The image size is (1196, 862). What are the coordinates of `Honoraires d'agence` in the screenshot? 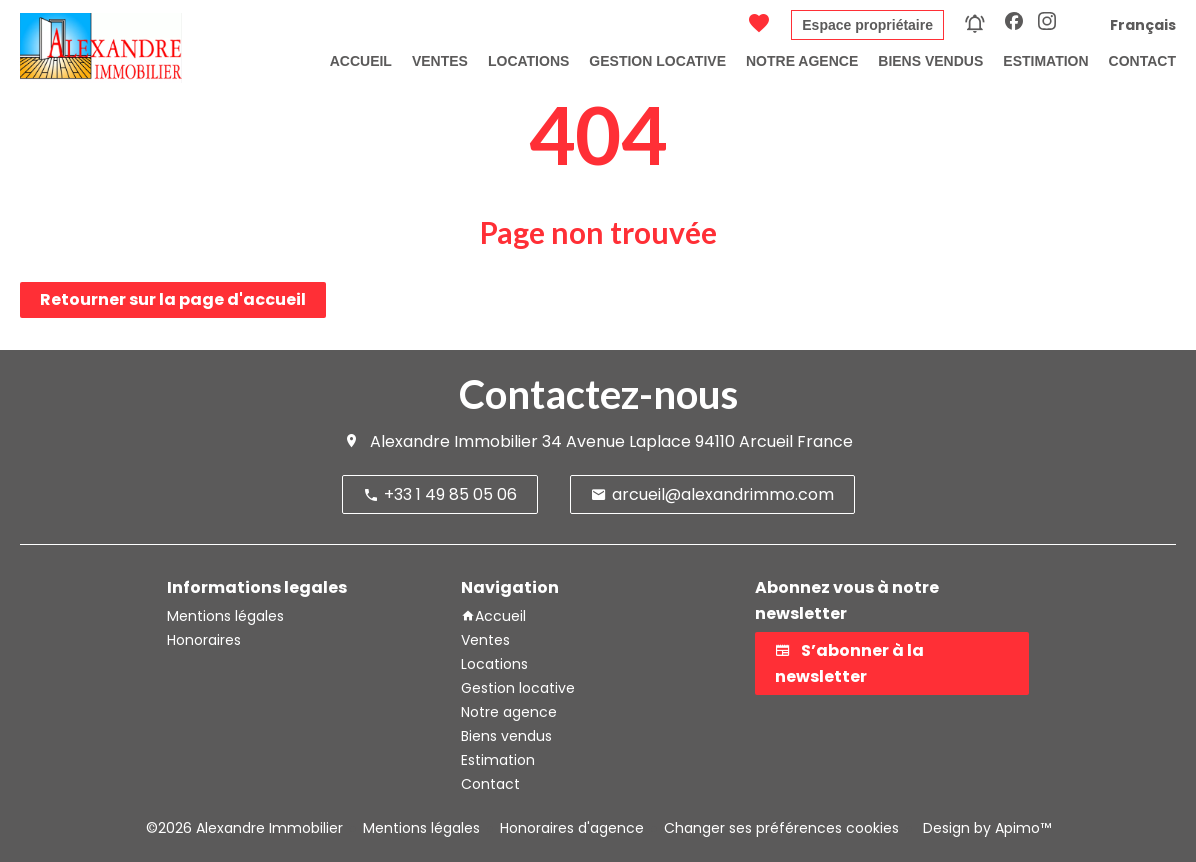 It's located at (572, 828).